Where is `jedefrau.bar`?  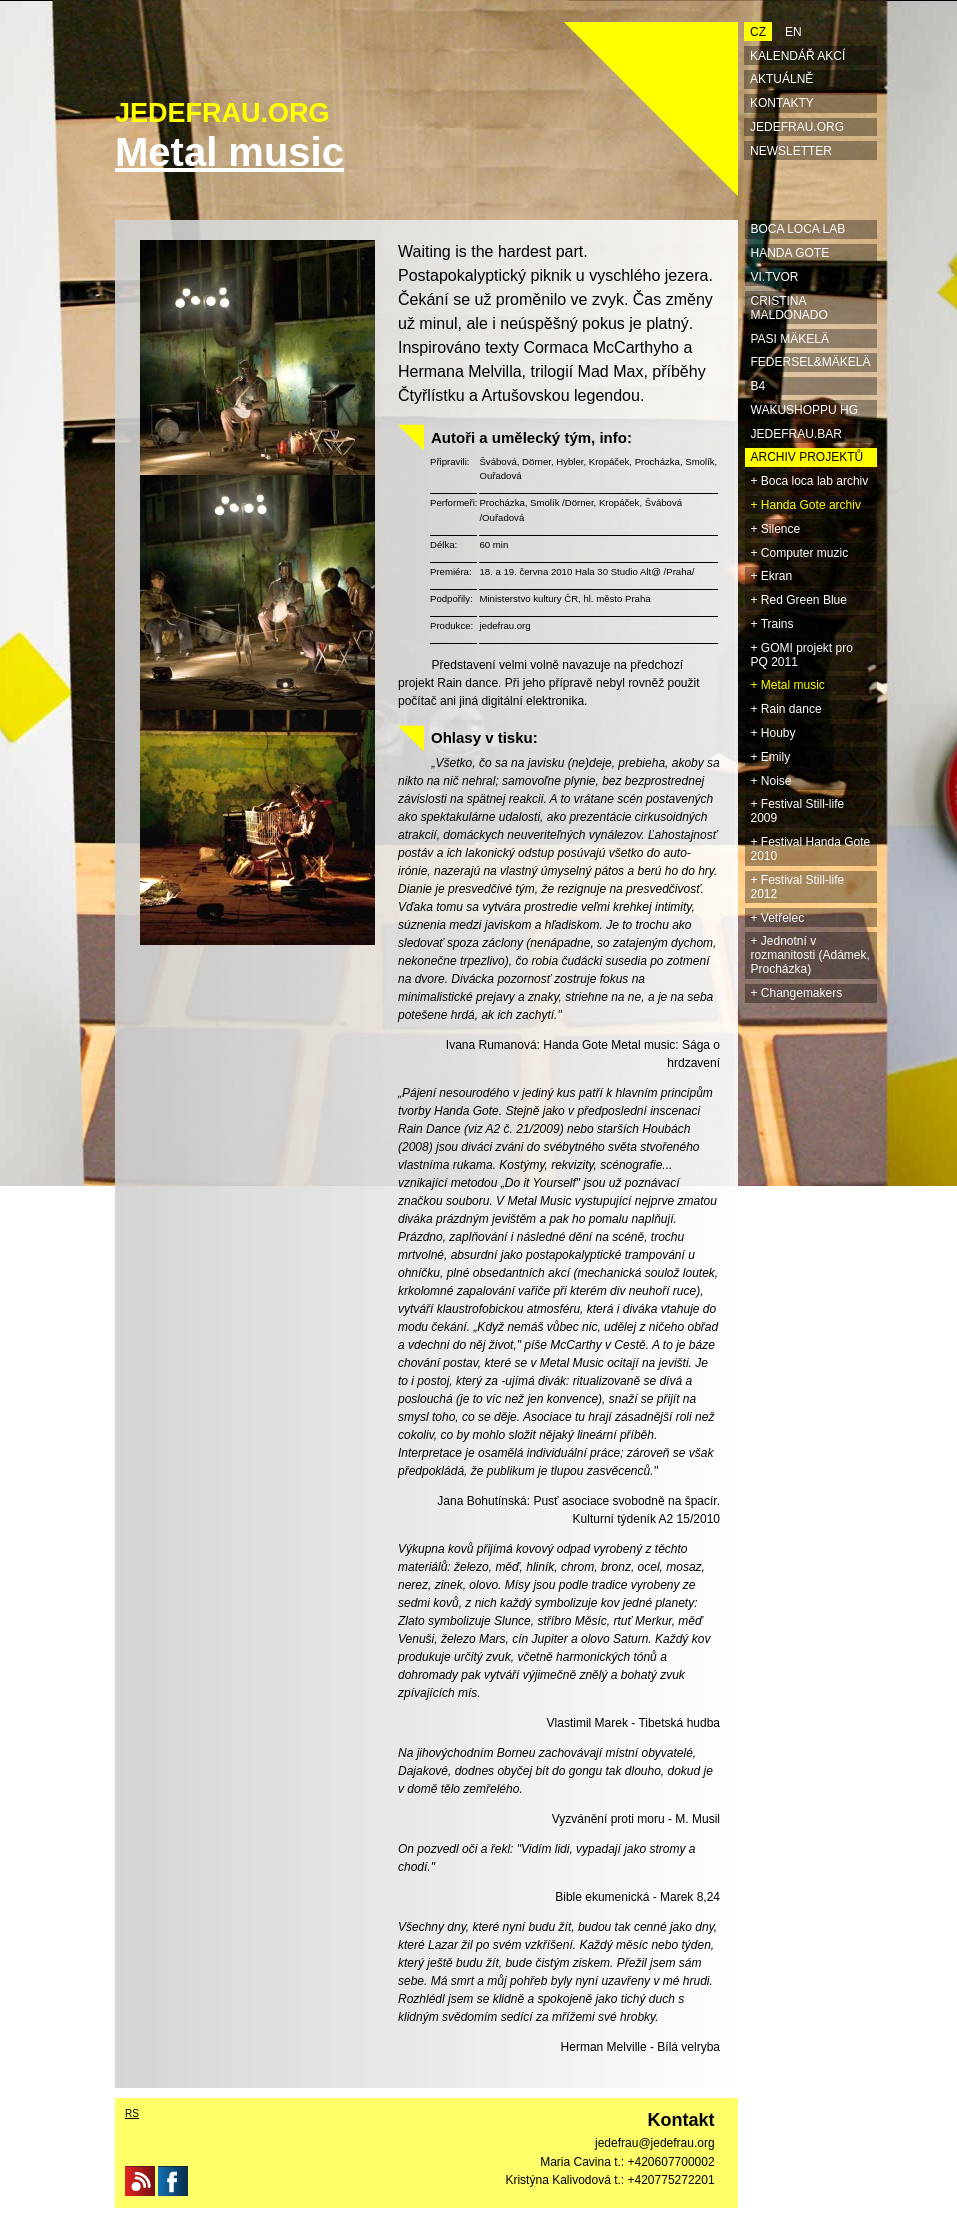 jedefrau.bar is located at coordinates (796, 434).